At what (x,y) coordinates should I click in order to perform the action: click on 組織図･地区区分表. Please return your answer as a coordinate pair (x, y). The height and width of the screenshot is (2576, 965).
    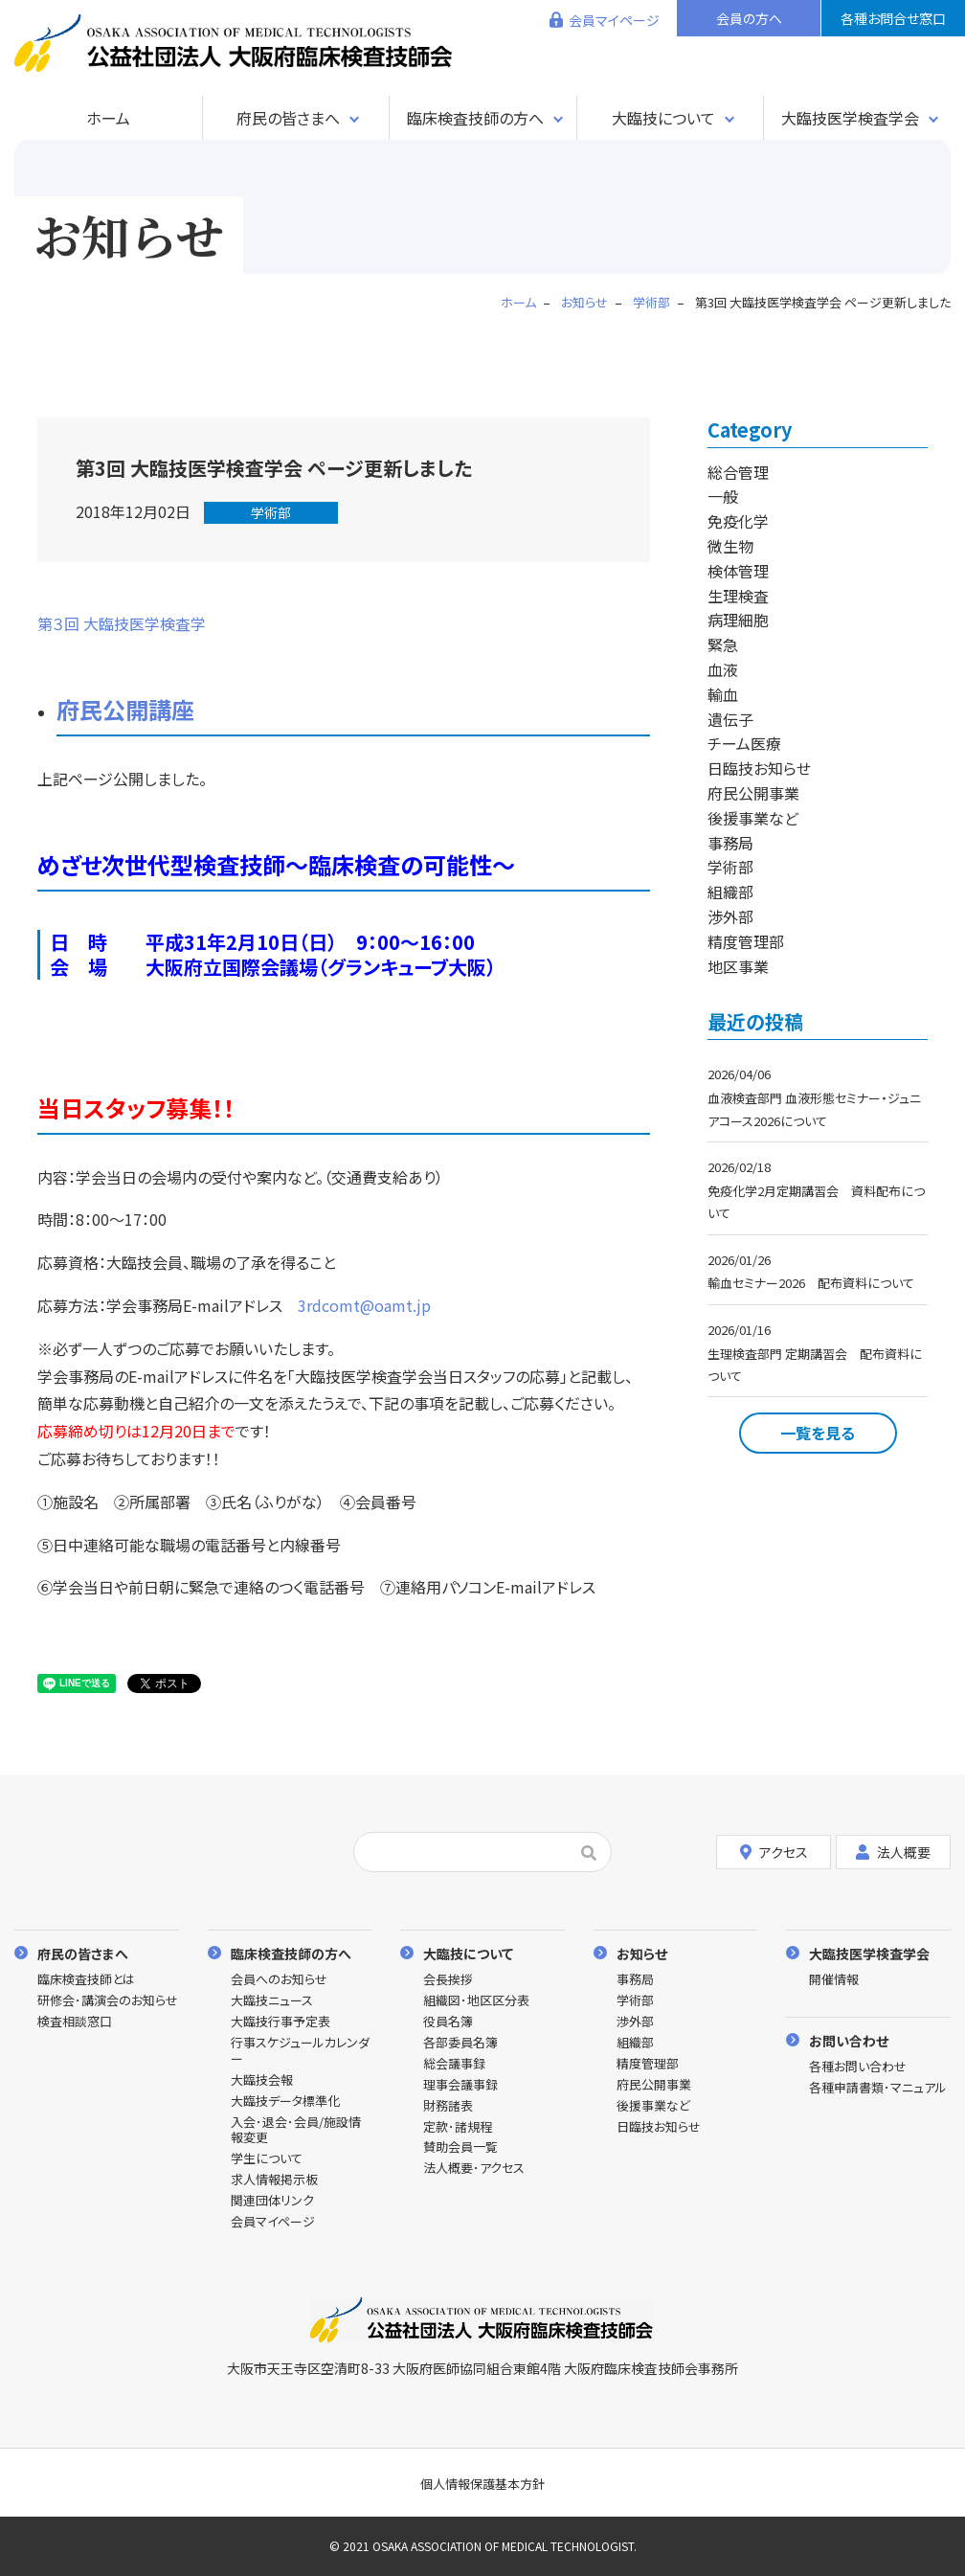
    Looking at the image, I should click on (476, 2001).